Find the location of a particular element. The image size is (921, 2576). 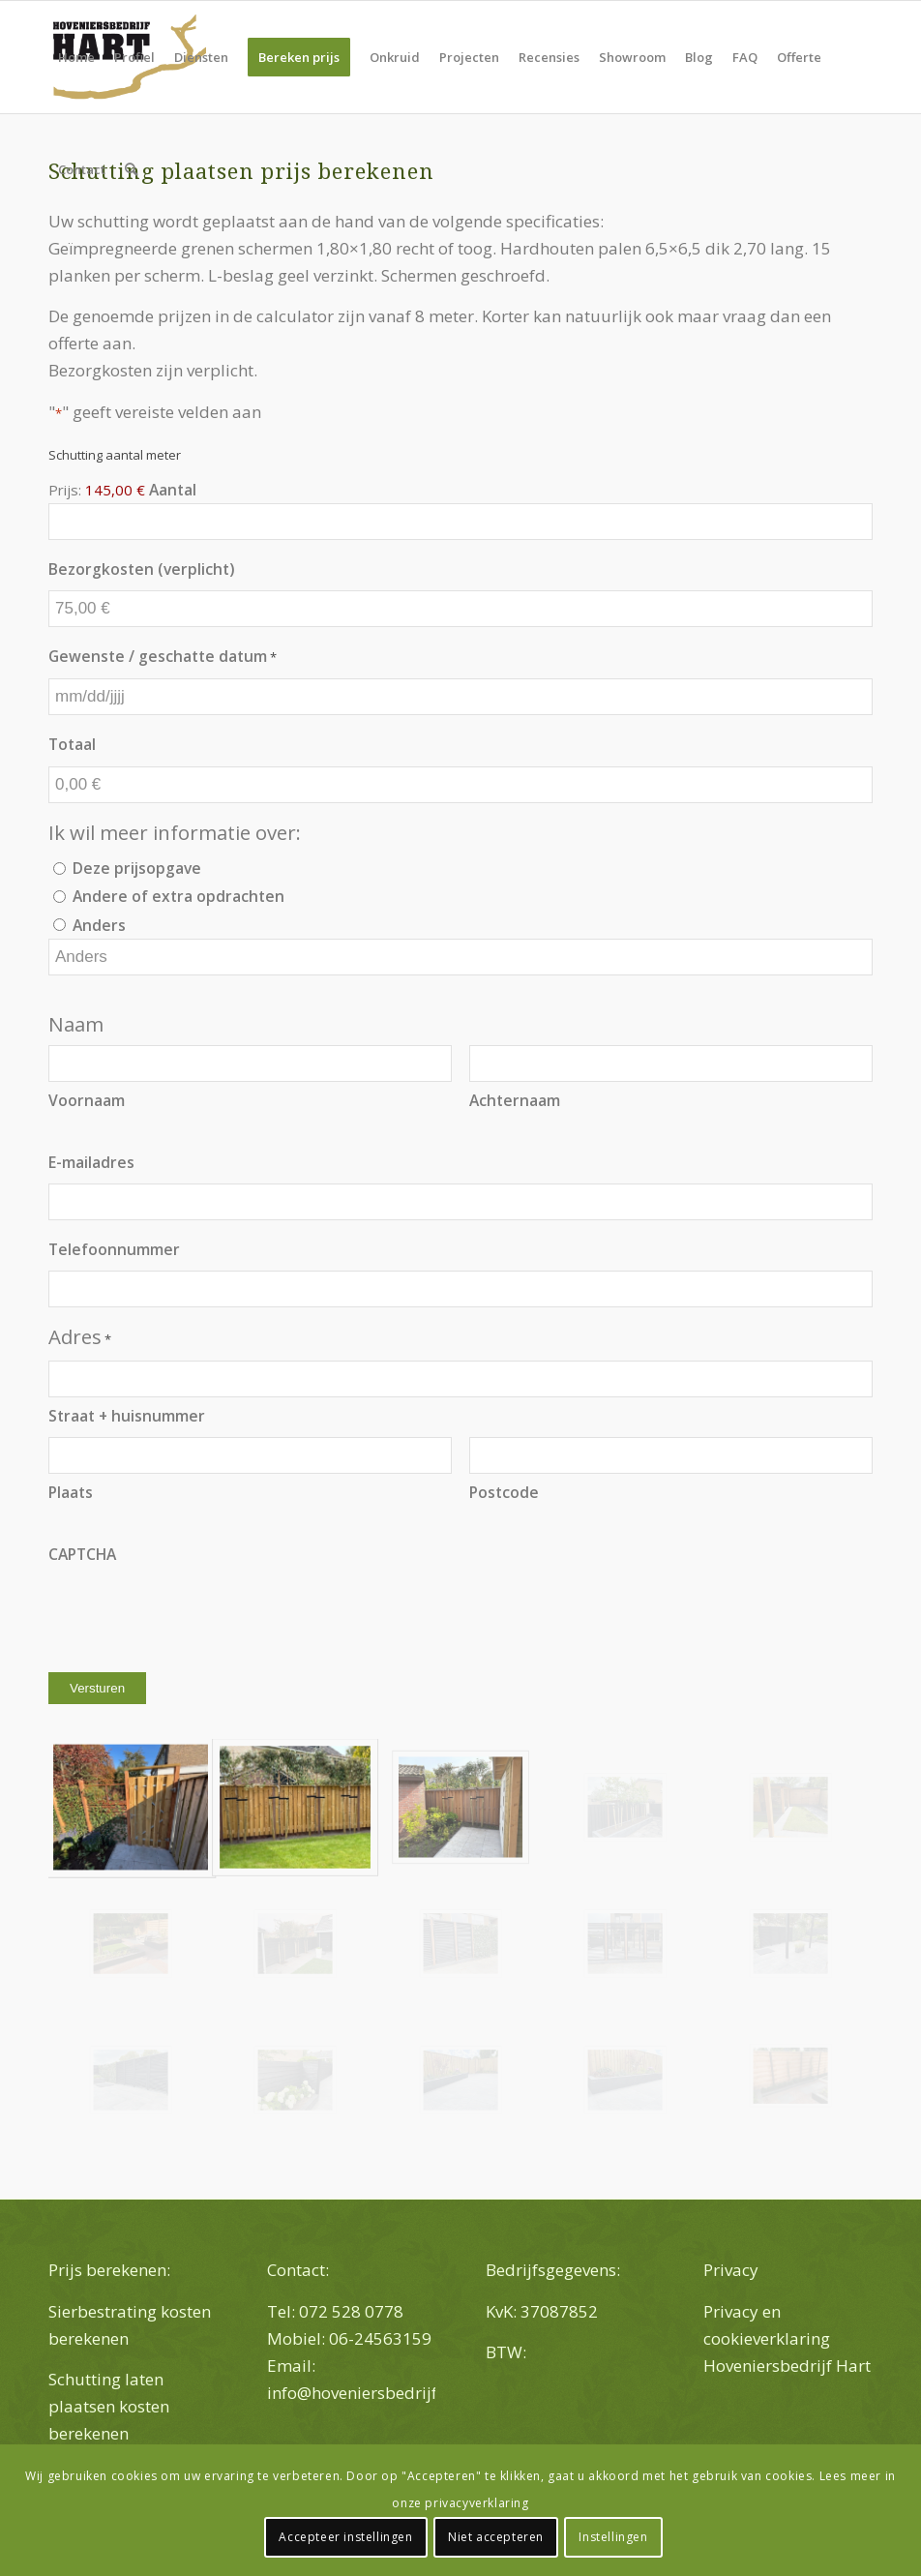

Privacy en cookieverklaring Hoveniersbedrijf Hart is located at coordinates (787, 2338).